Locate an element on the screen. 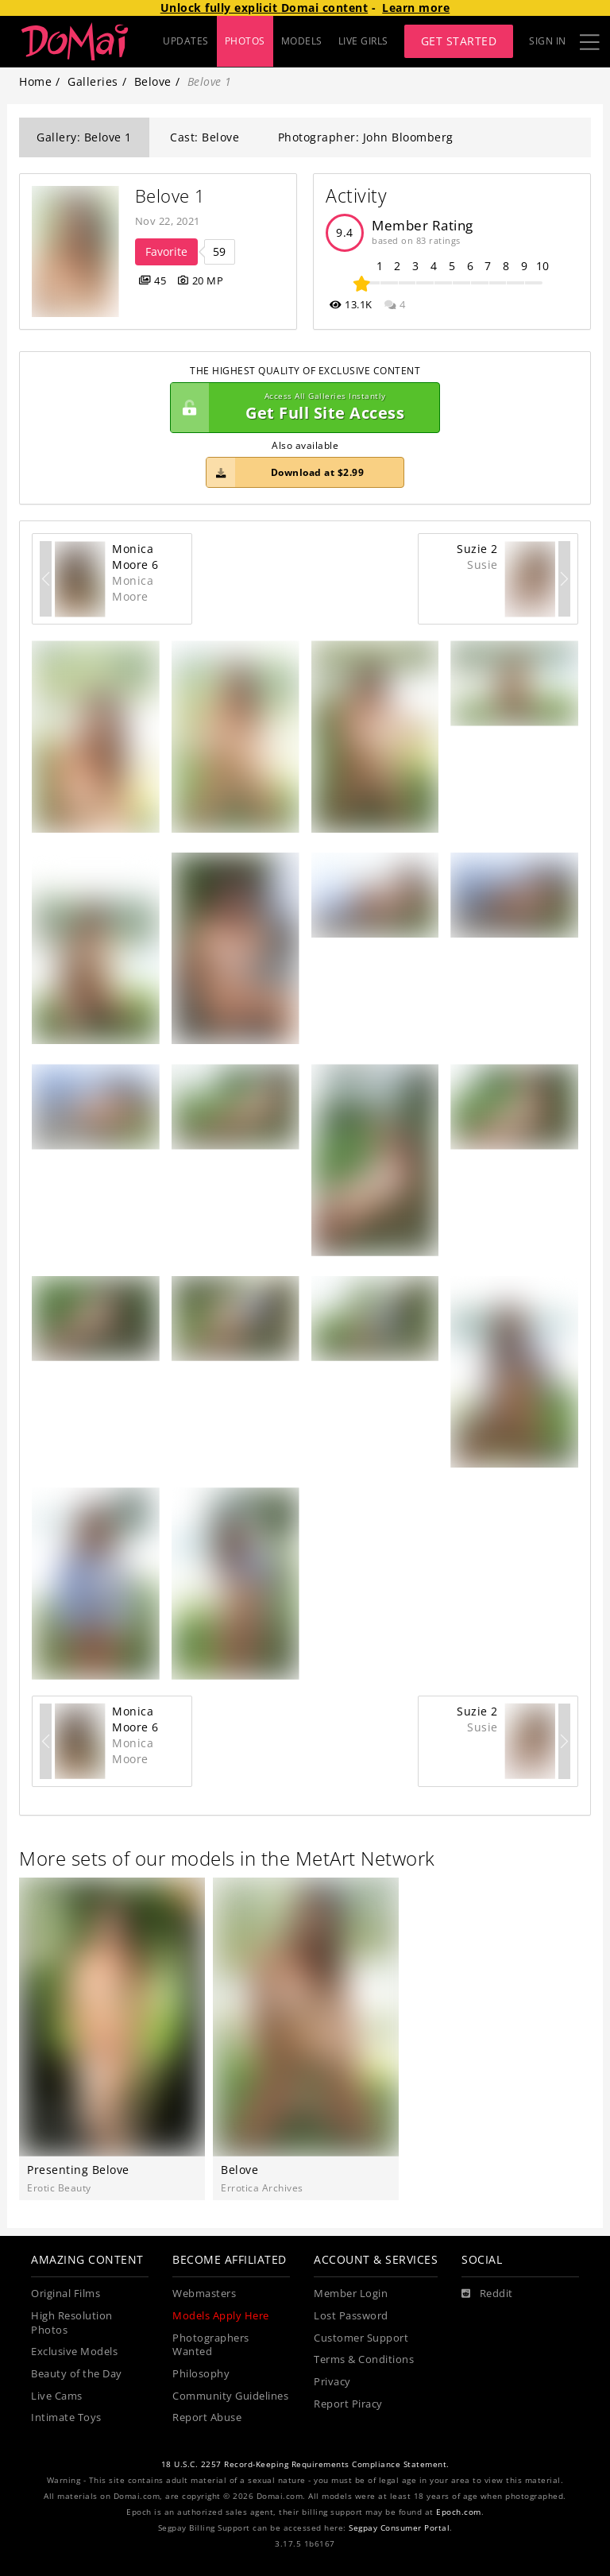  Lost Password is located at coordinates (351, 2316).